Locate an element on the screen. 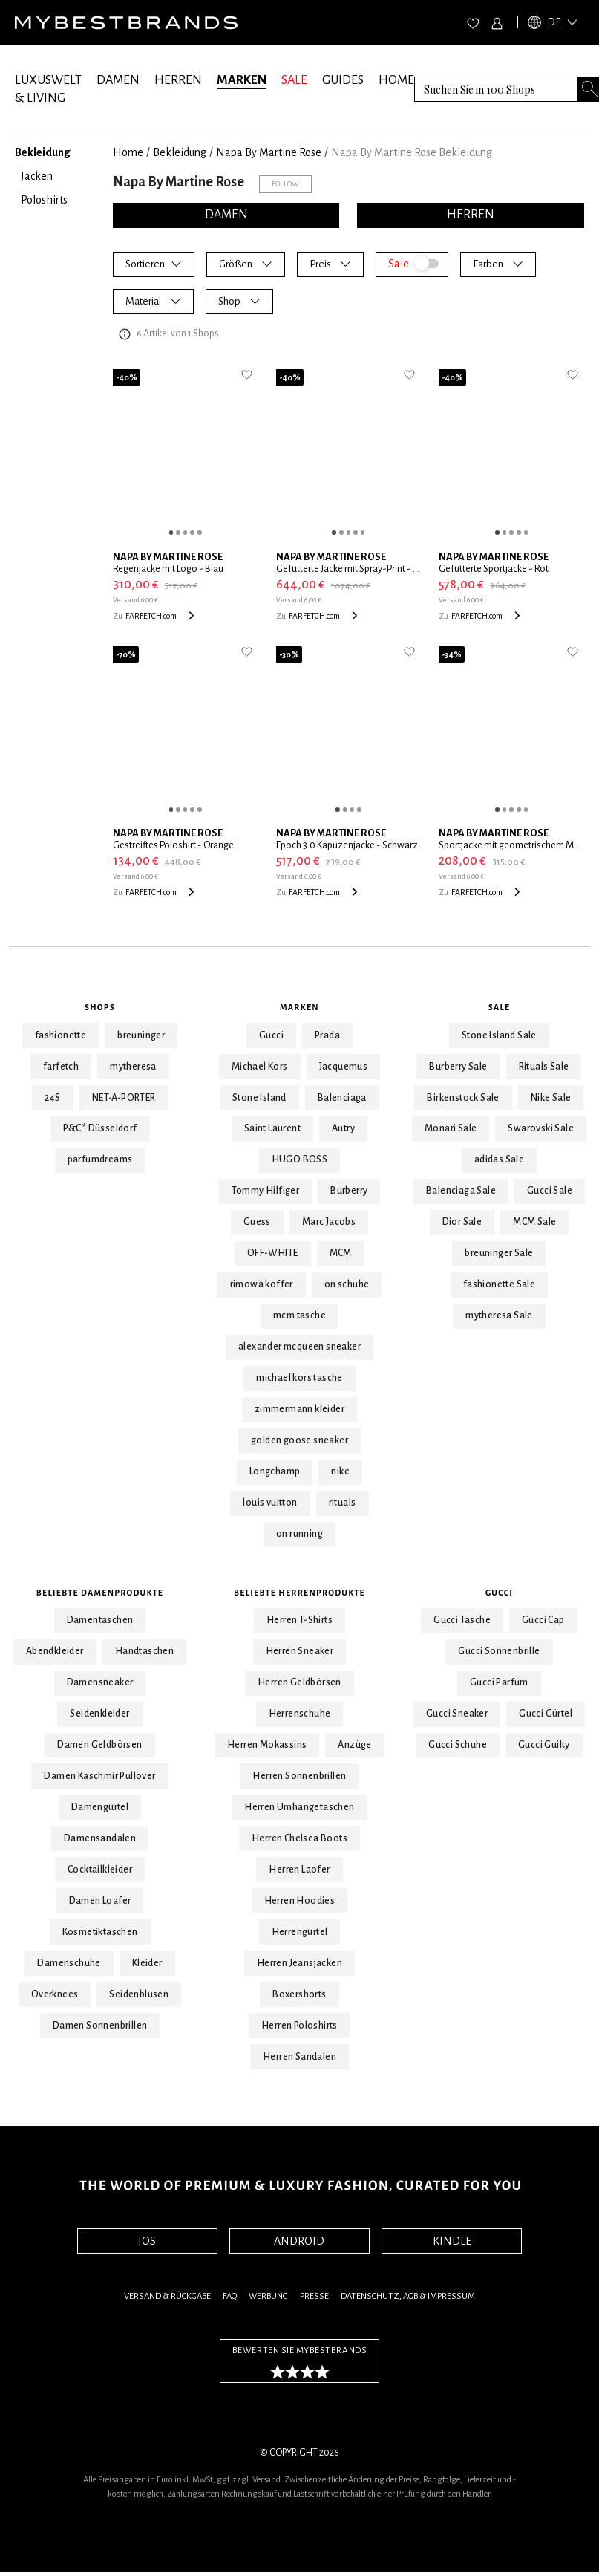  fashionette Sale is located at coordinates (499, 1284).